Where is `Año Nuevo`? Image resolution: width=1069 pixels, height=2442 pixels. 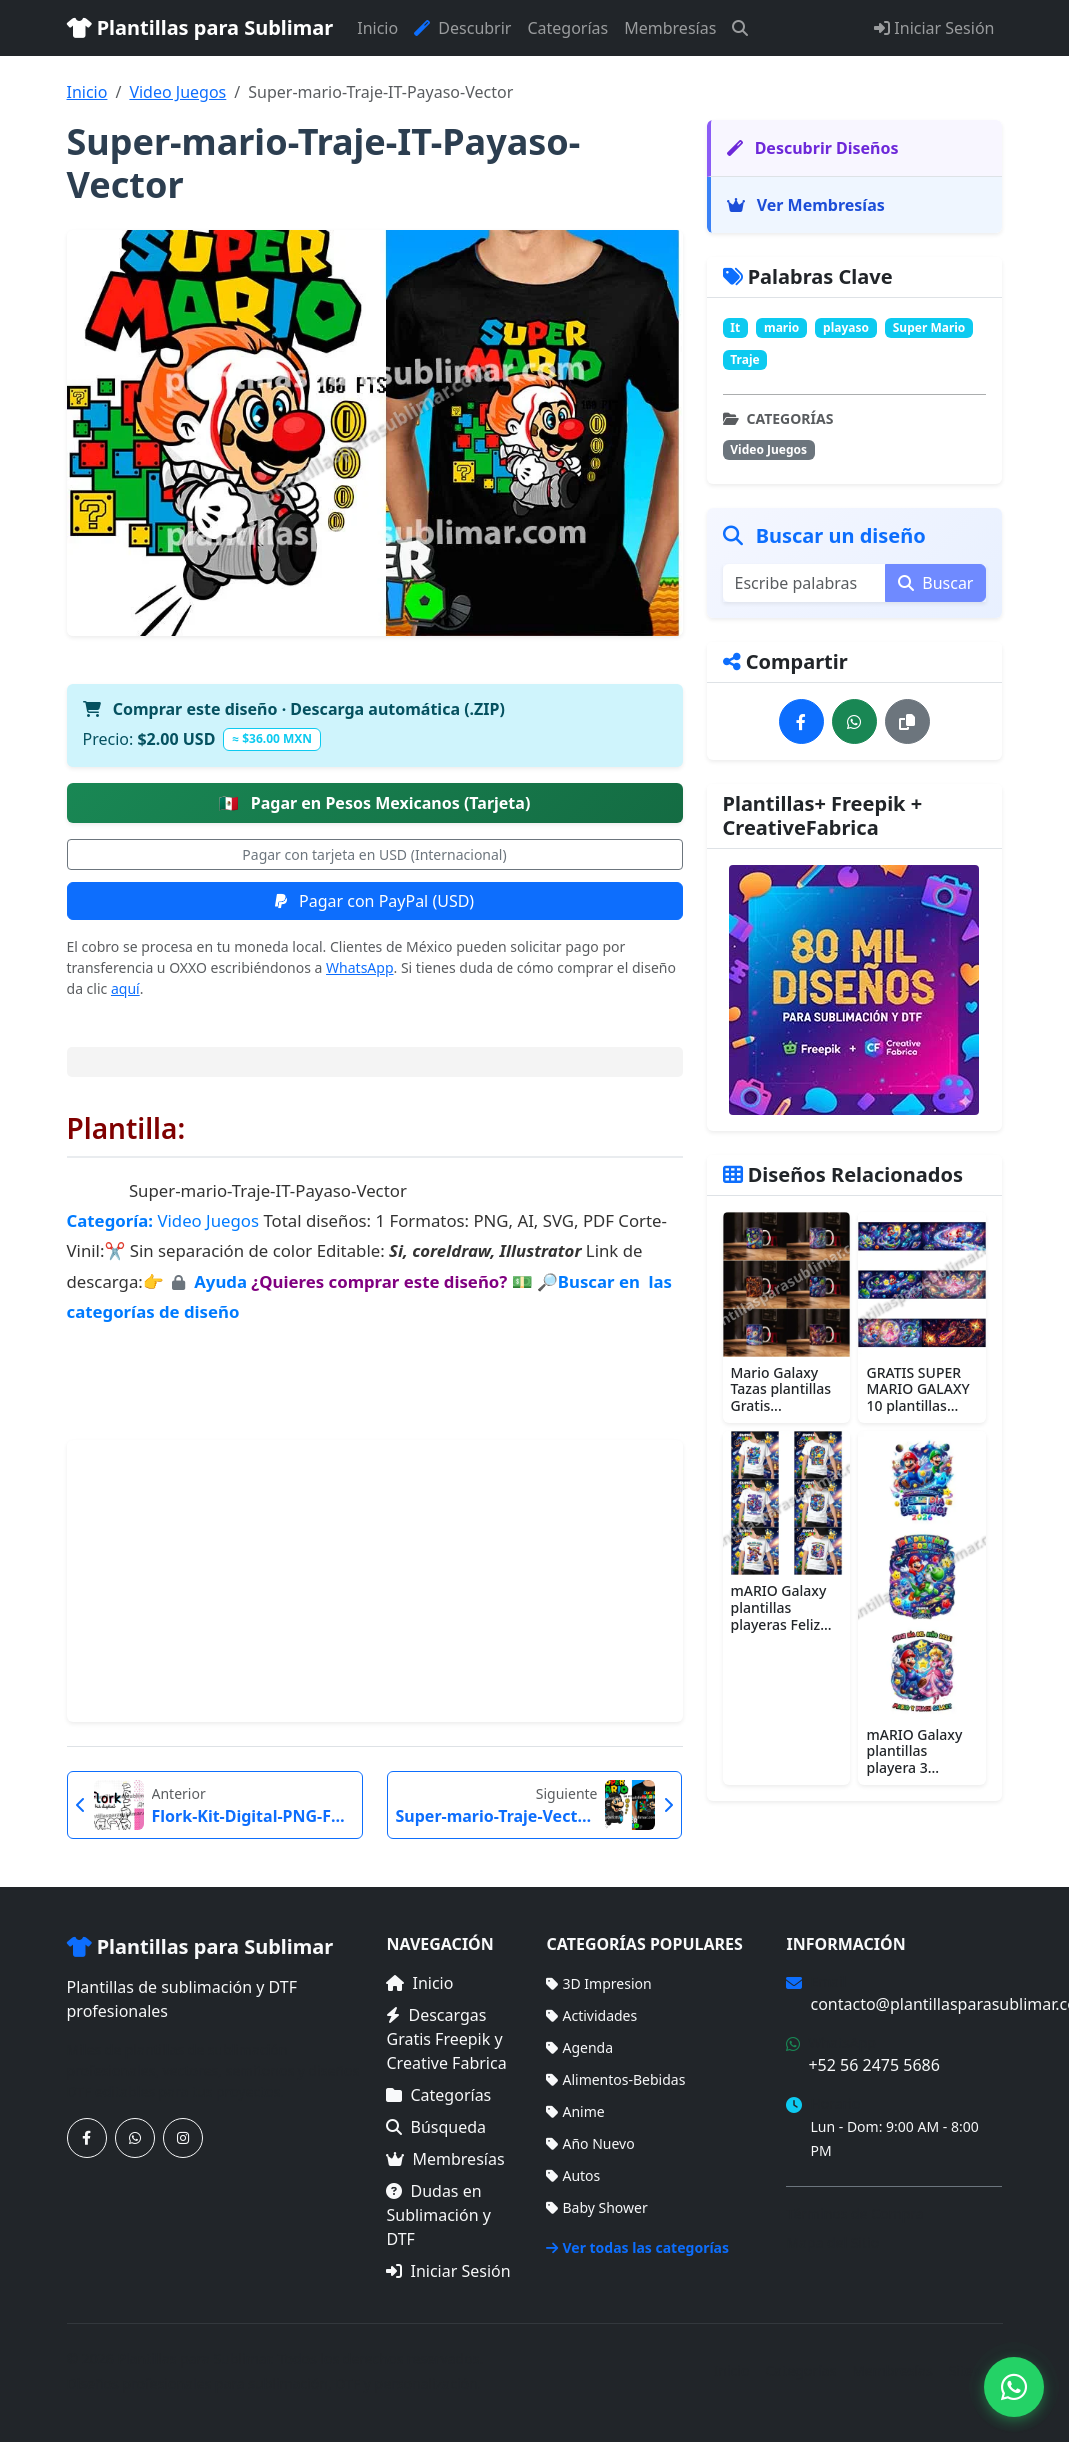 Año Nuevo is located at coordinates (590, 2143).